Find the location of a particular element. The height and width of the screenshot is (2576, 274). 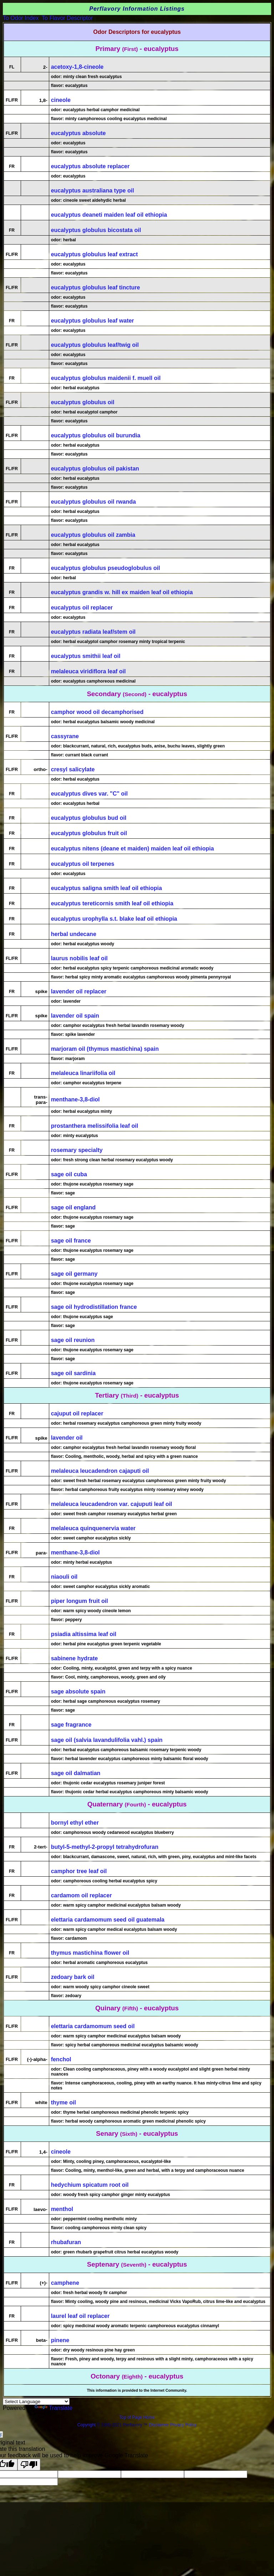

cardamom oil replacer is located at coordinates (81, 1895).